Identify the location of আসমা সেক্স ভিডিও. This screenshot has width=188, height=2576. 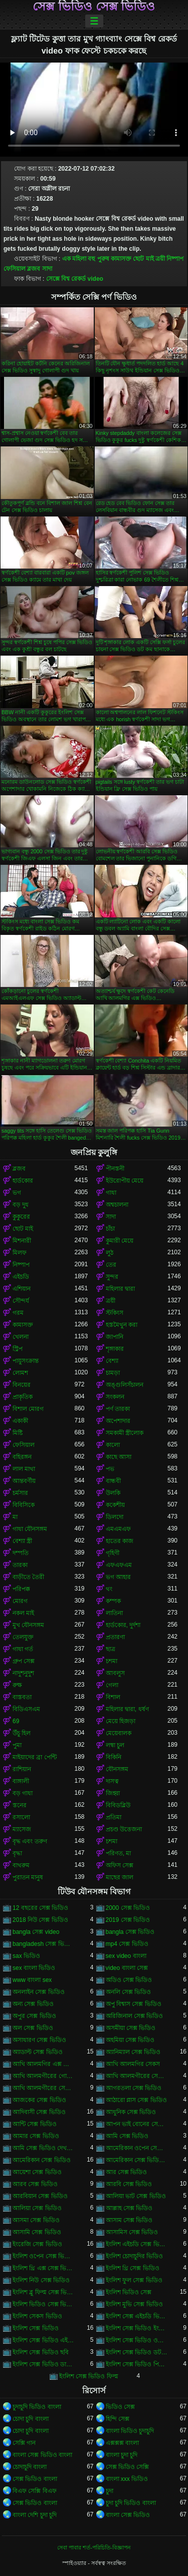
(36, 2220).